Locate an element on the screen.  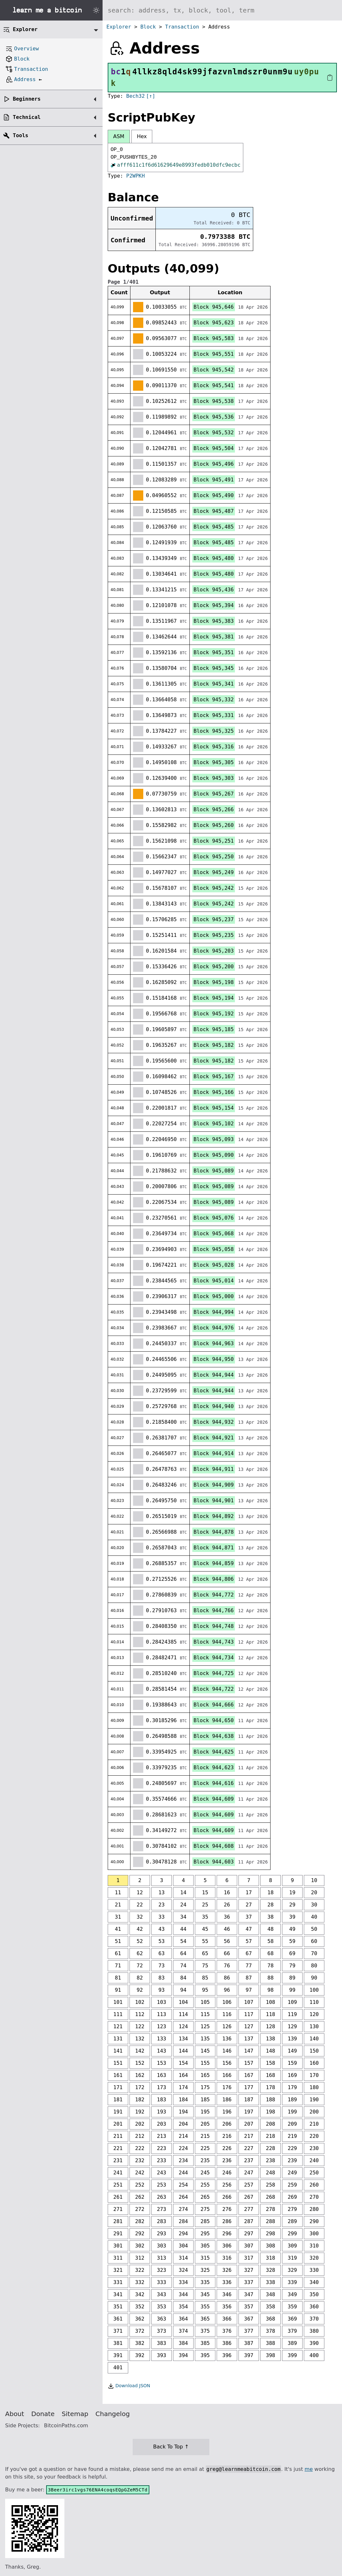
47 is located at coordinates (249, 1929).